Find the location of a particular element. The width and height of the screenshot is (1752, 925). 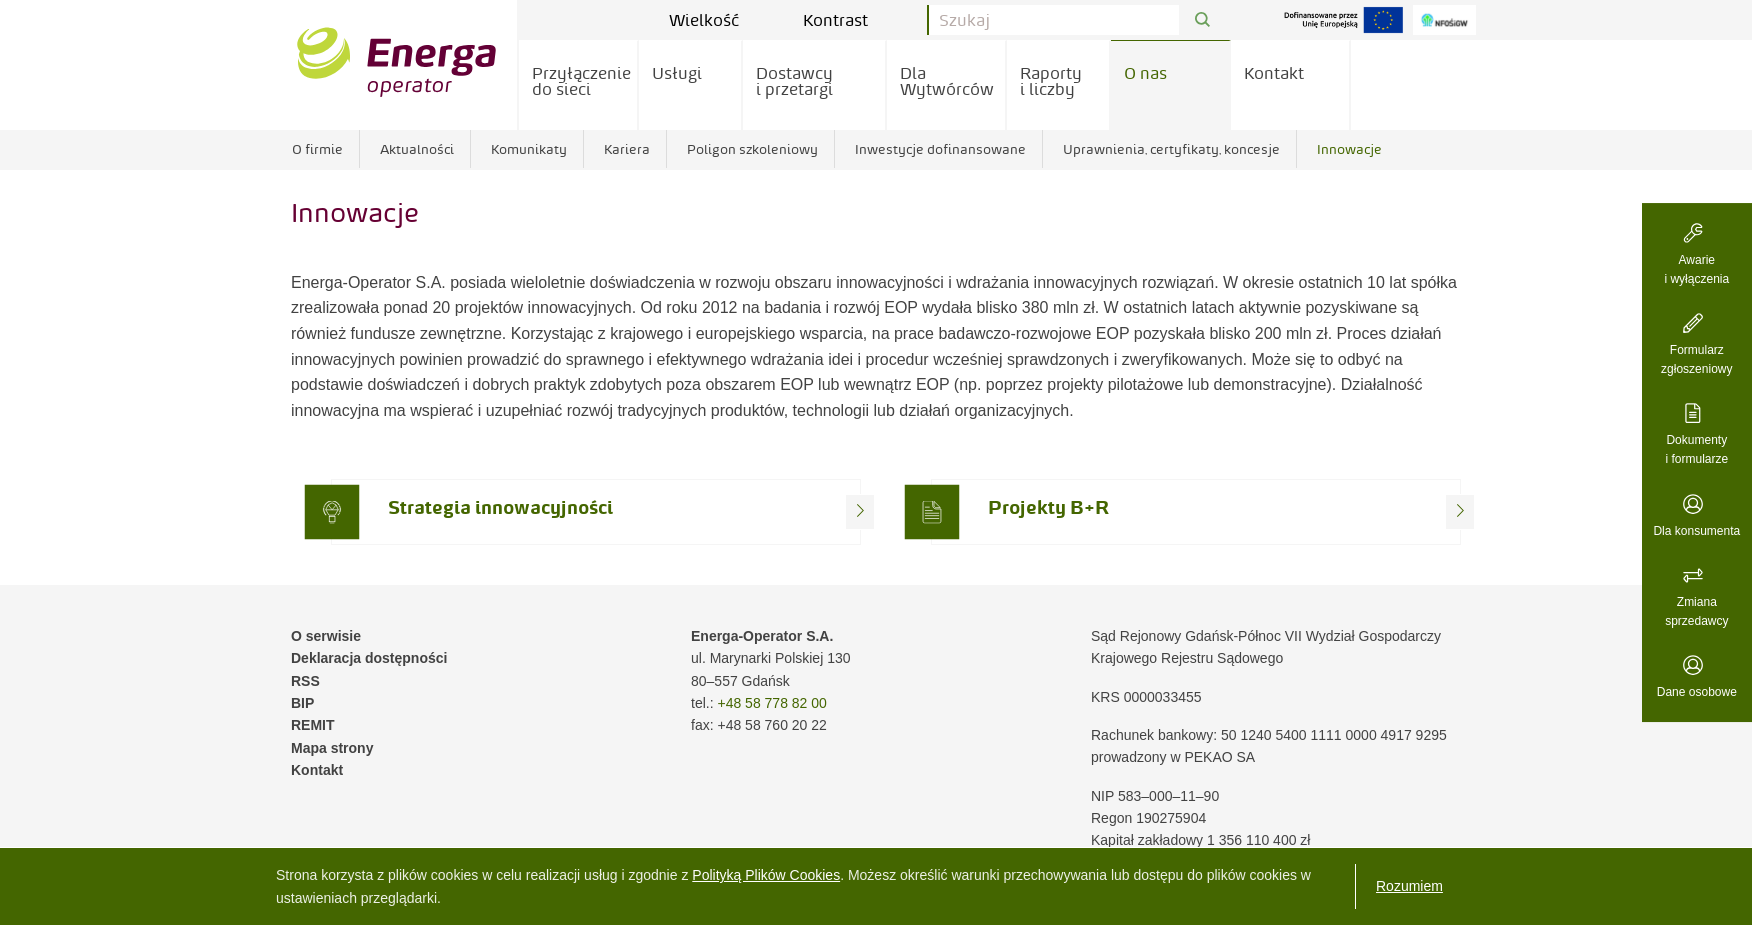

Usługi is located at coordinates (677, 73).